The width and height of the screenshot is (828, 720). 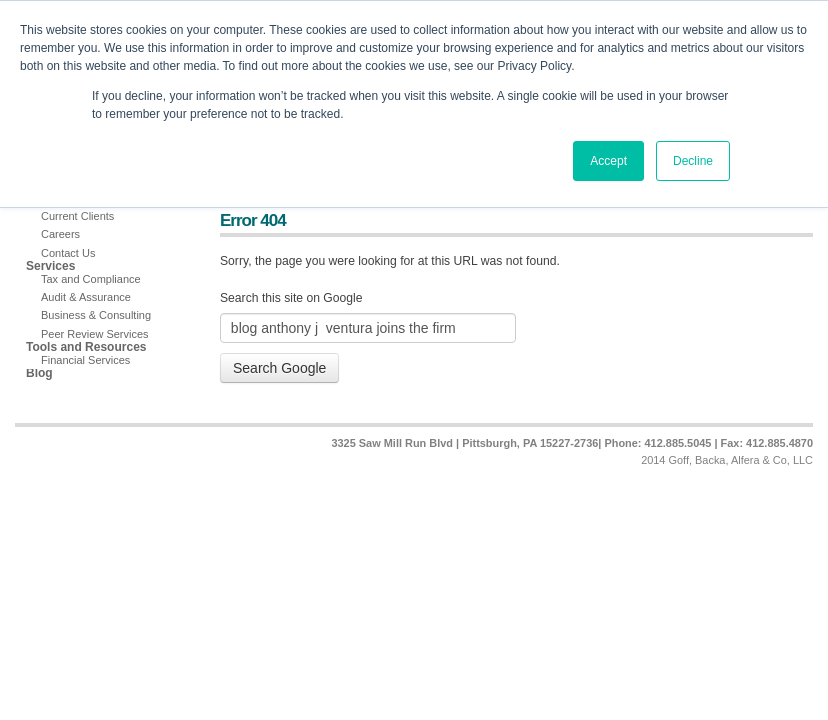 What do you see at coordinates (608, 161) in the screenshot?
I see `Accept [button]` at bounding box center [608, 161].